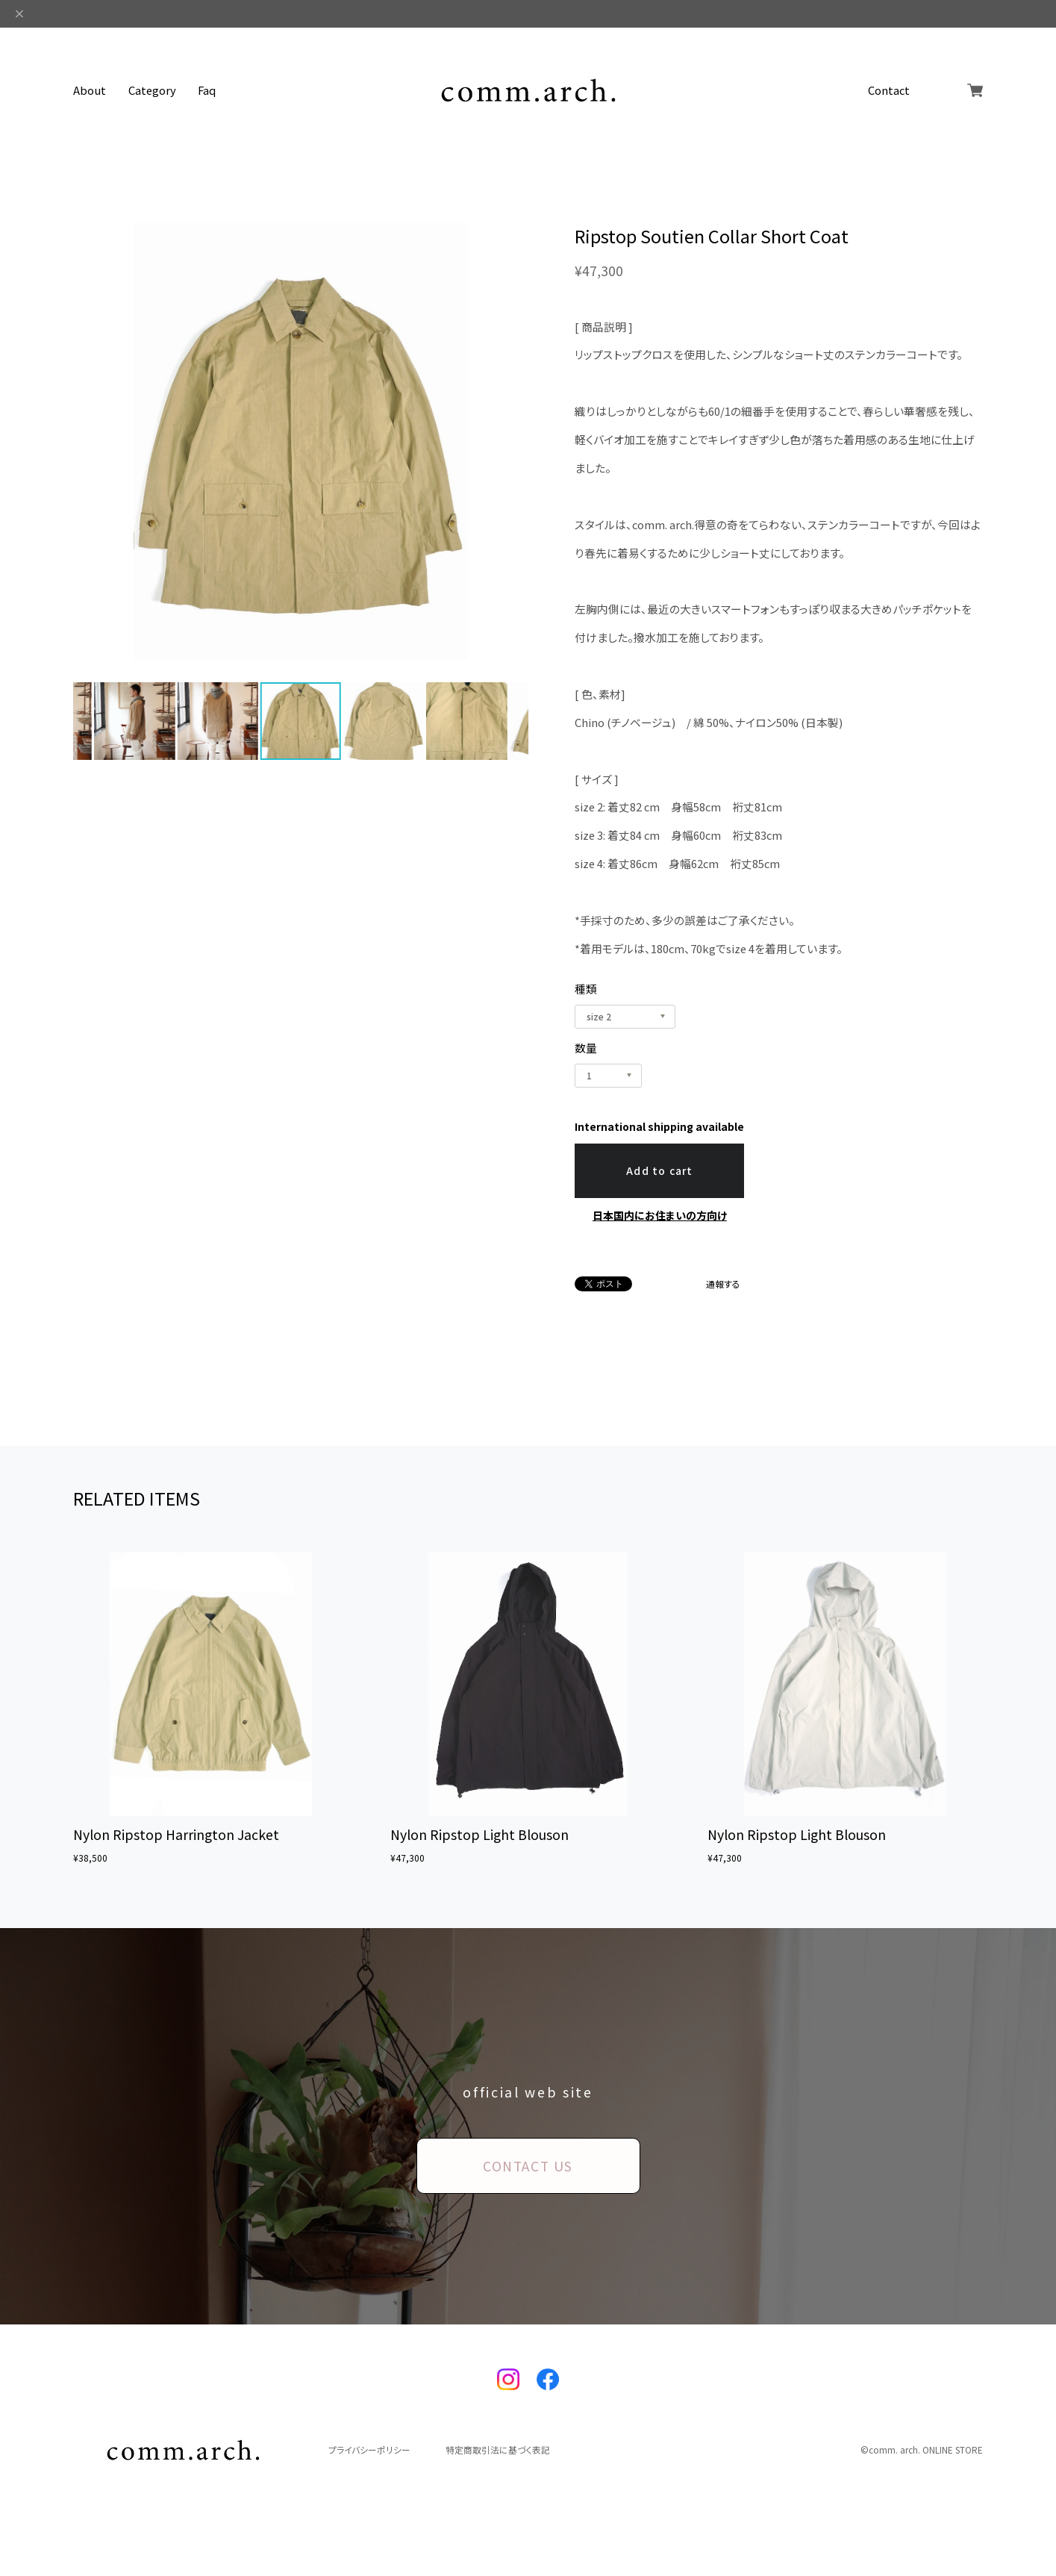 Image resolution: width=1056 pixels, height=2576 pixels. I want to click on Contact, so click(889, 90).